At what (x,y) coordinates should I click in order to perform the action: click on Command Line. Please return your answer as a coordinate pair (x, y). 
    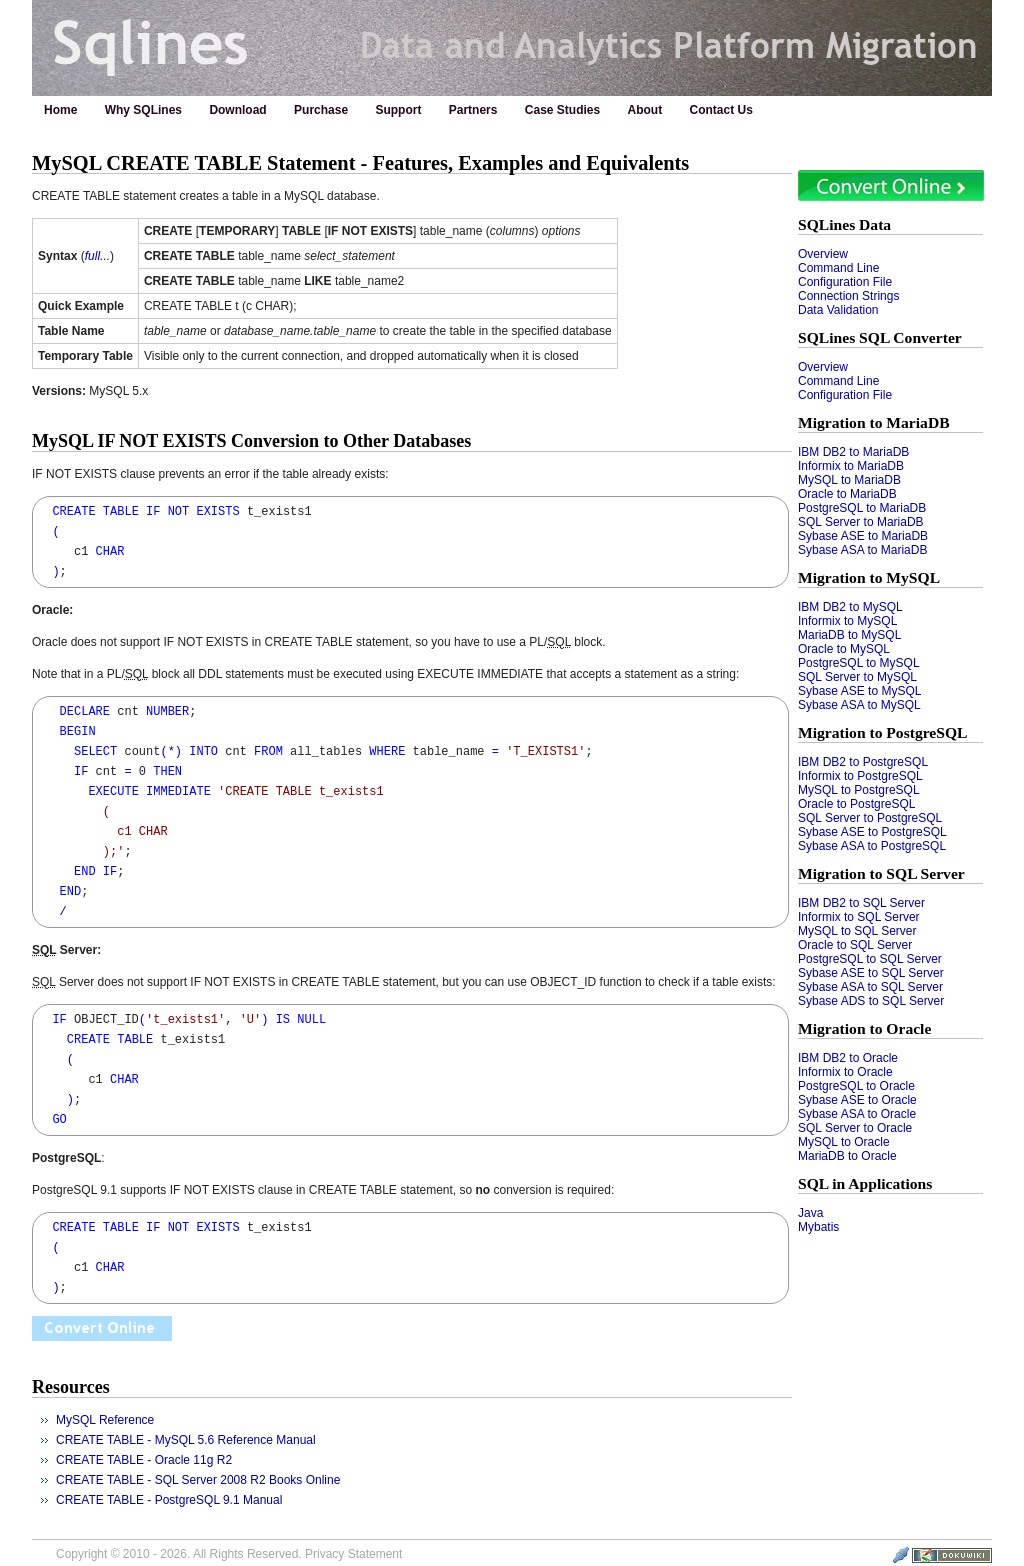
    Looking at the image, I should click on (838, 268).